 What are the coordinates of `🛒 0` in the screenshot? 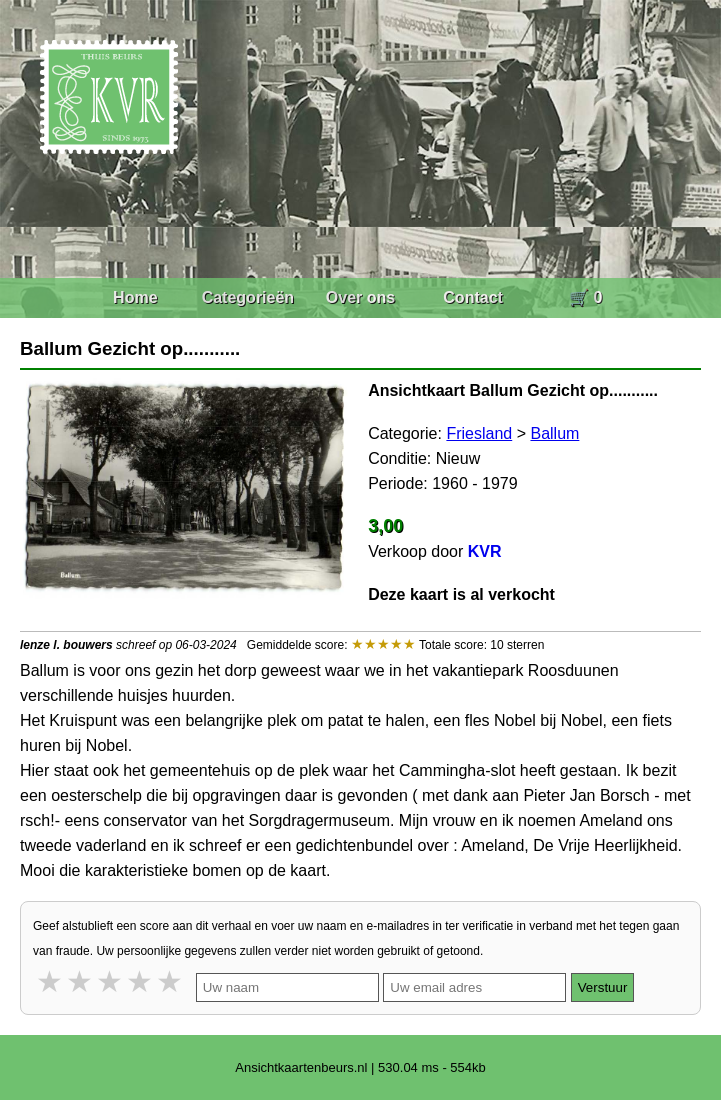 It's located at (585, 297).